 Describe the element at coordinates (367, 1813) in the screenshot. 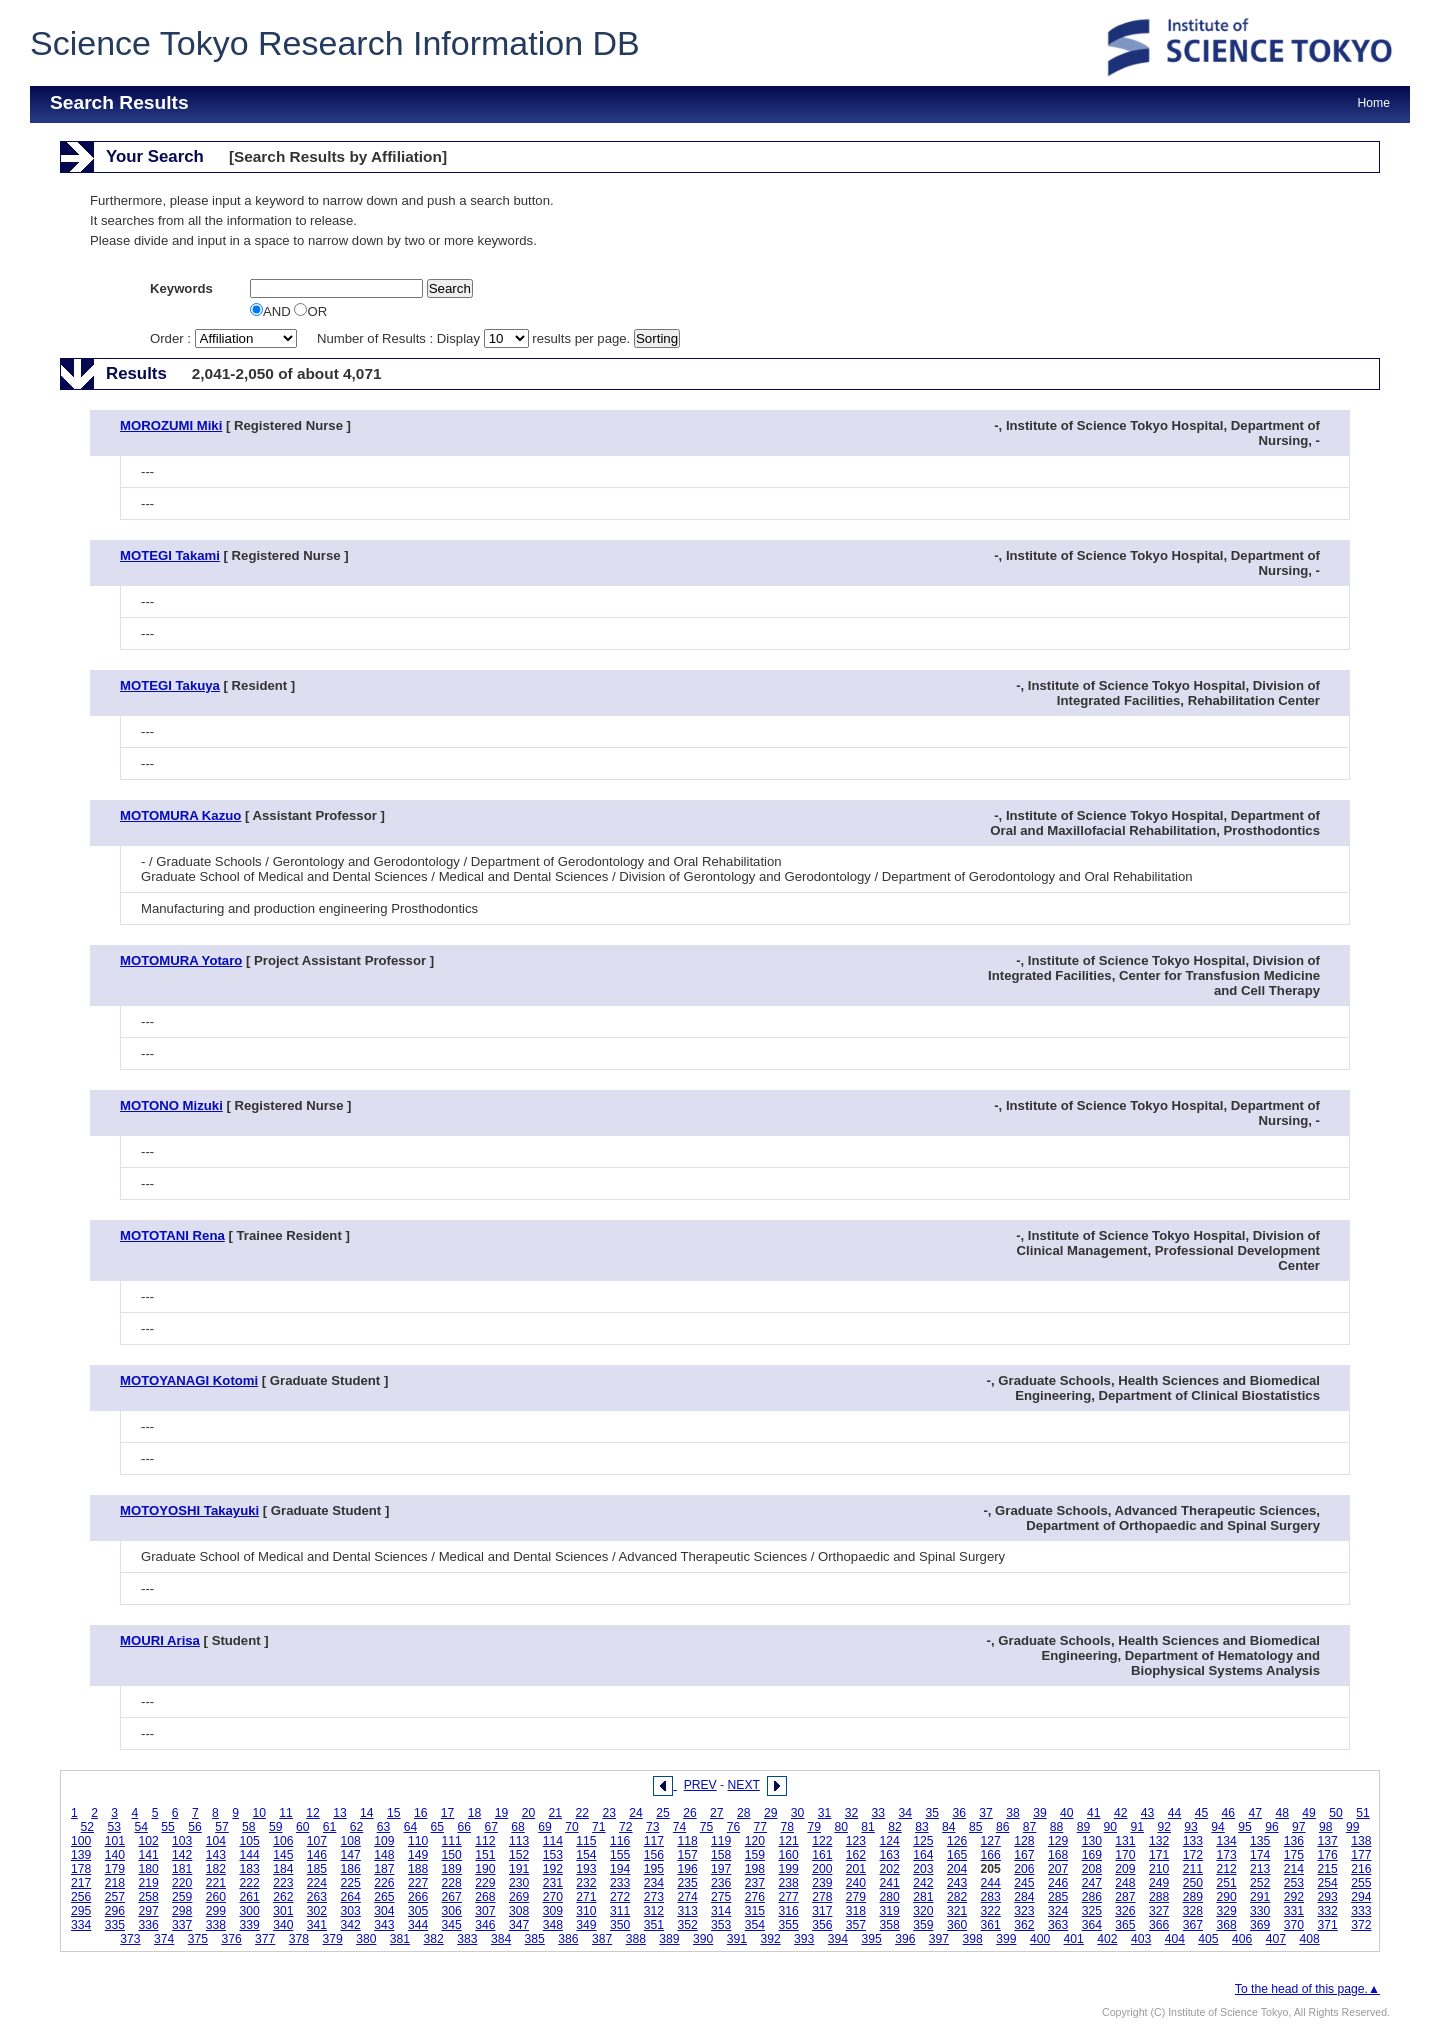

I see `14` at that location.